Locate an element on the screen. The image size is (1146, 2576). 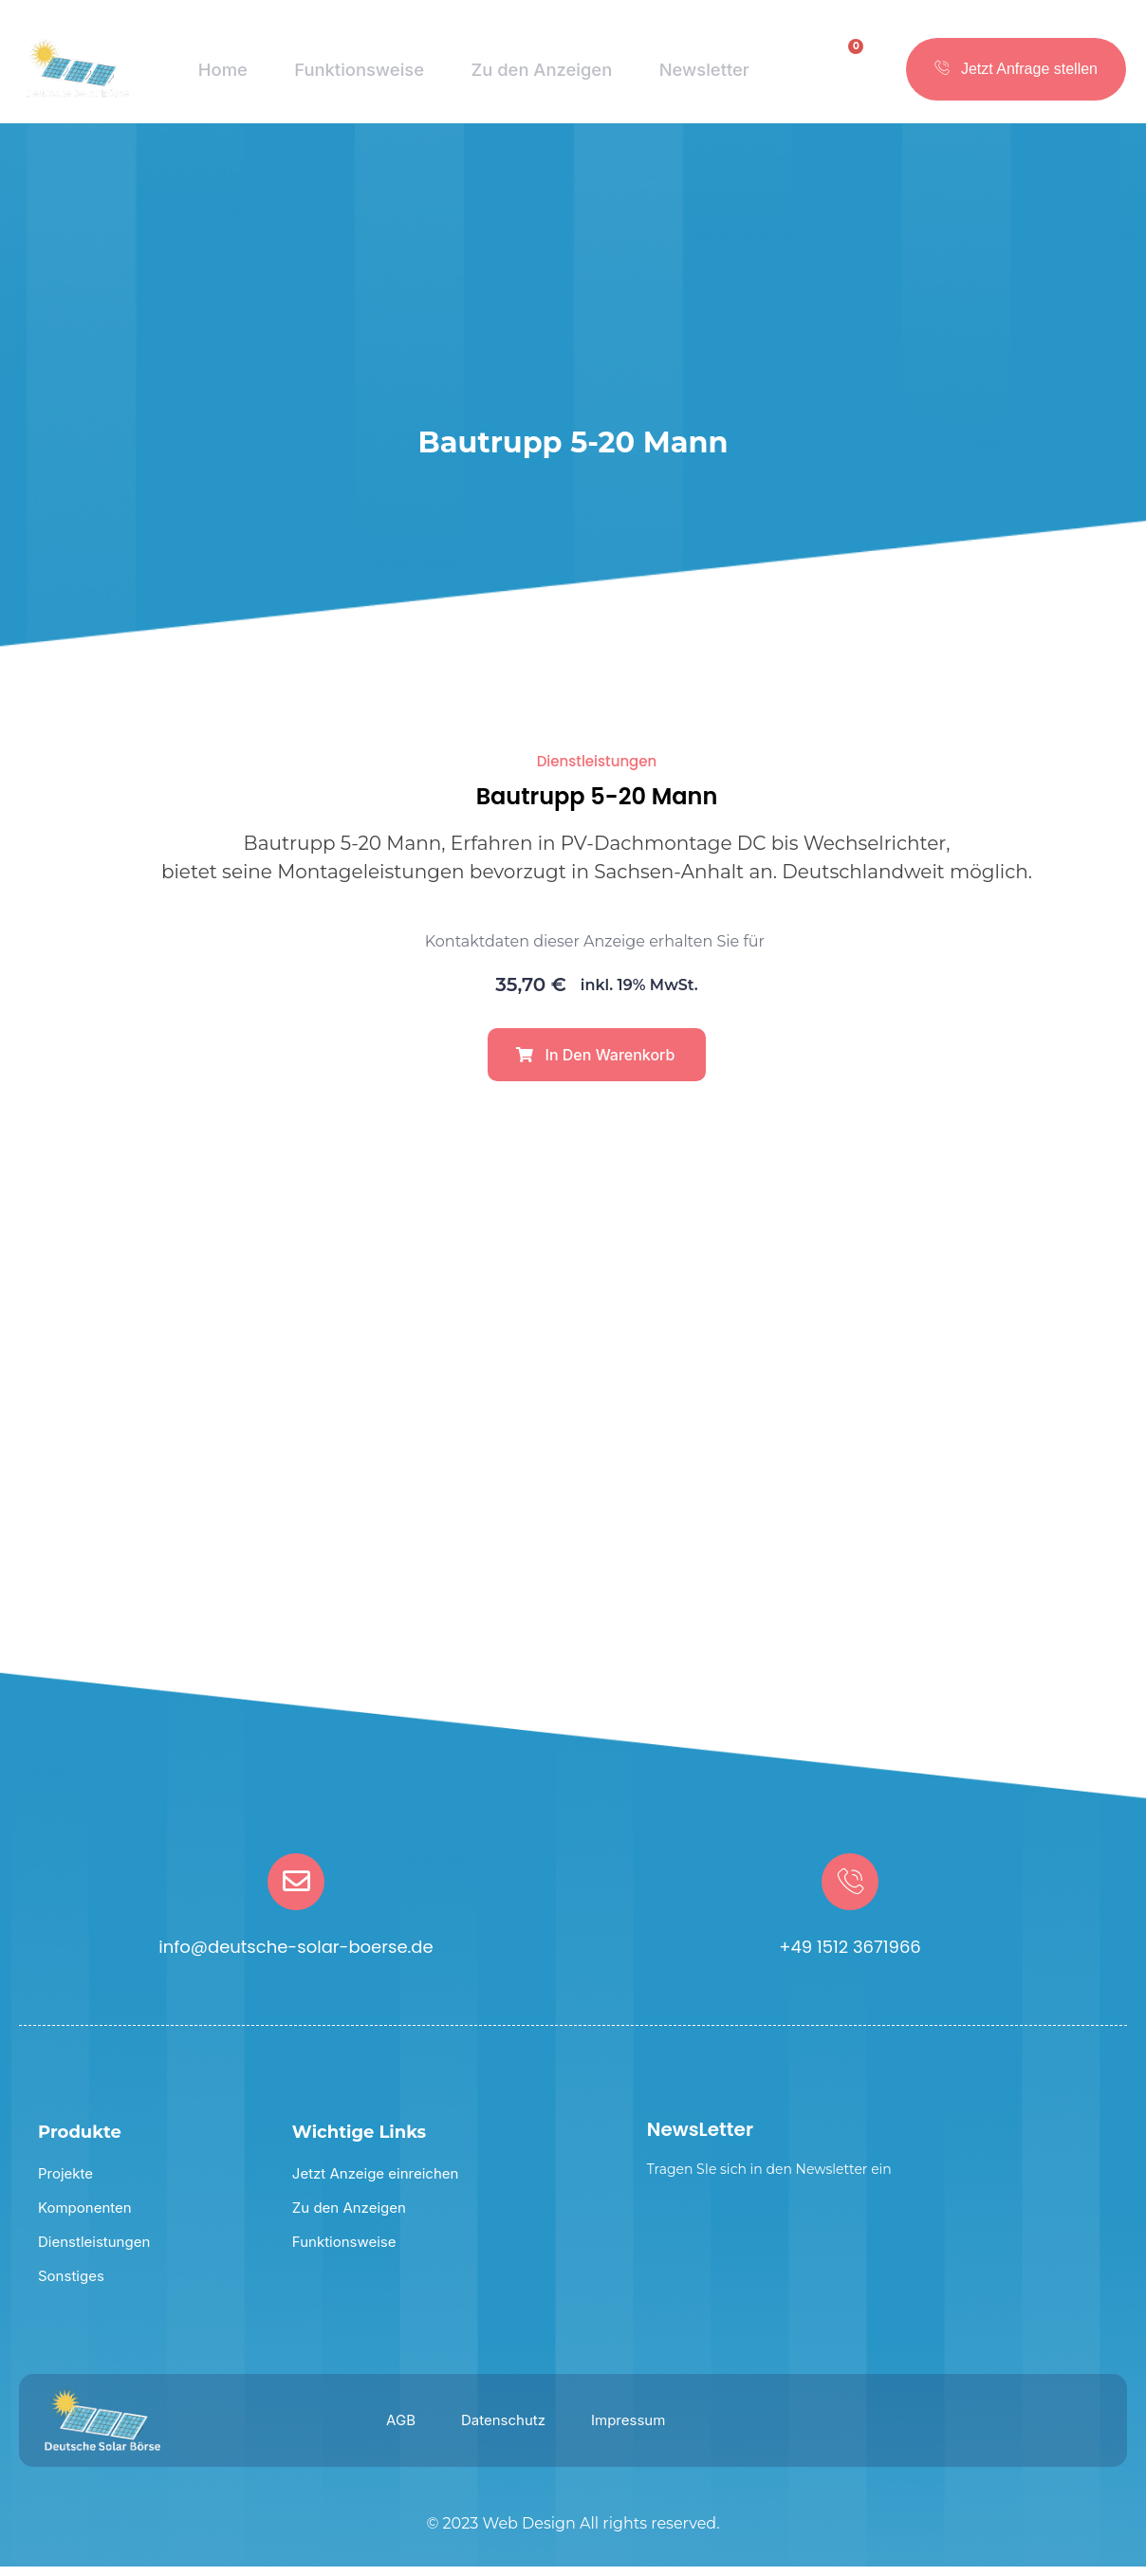
[button] is located at coordinates (597, 1064).